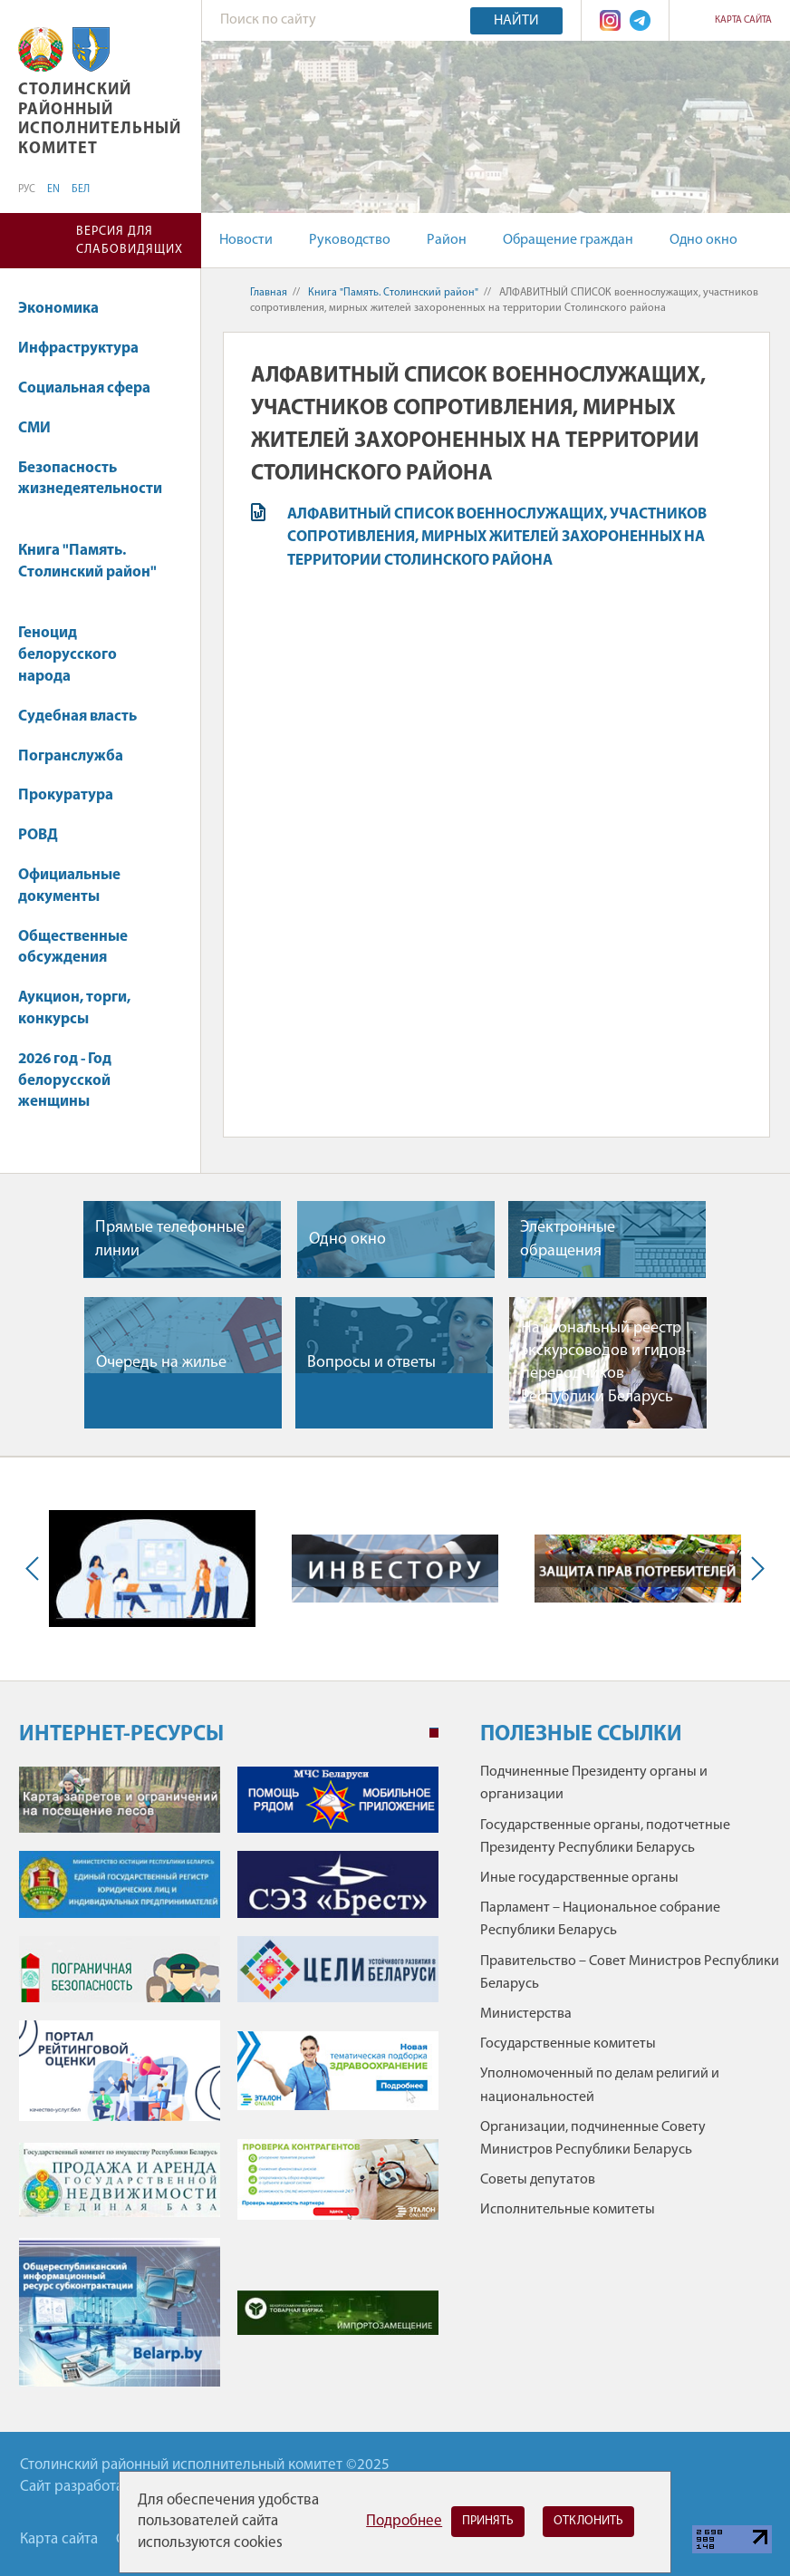  Describe the element at coordinates (43, 428) in the screenshot. I see `СМИ` at that location.